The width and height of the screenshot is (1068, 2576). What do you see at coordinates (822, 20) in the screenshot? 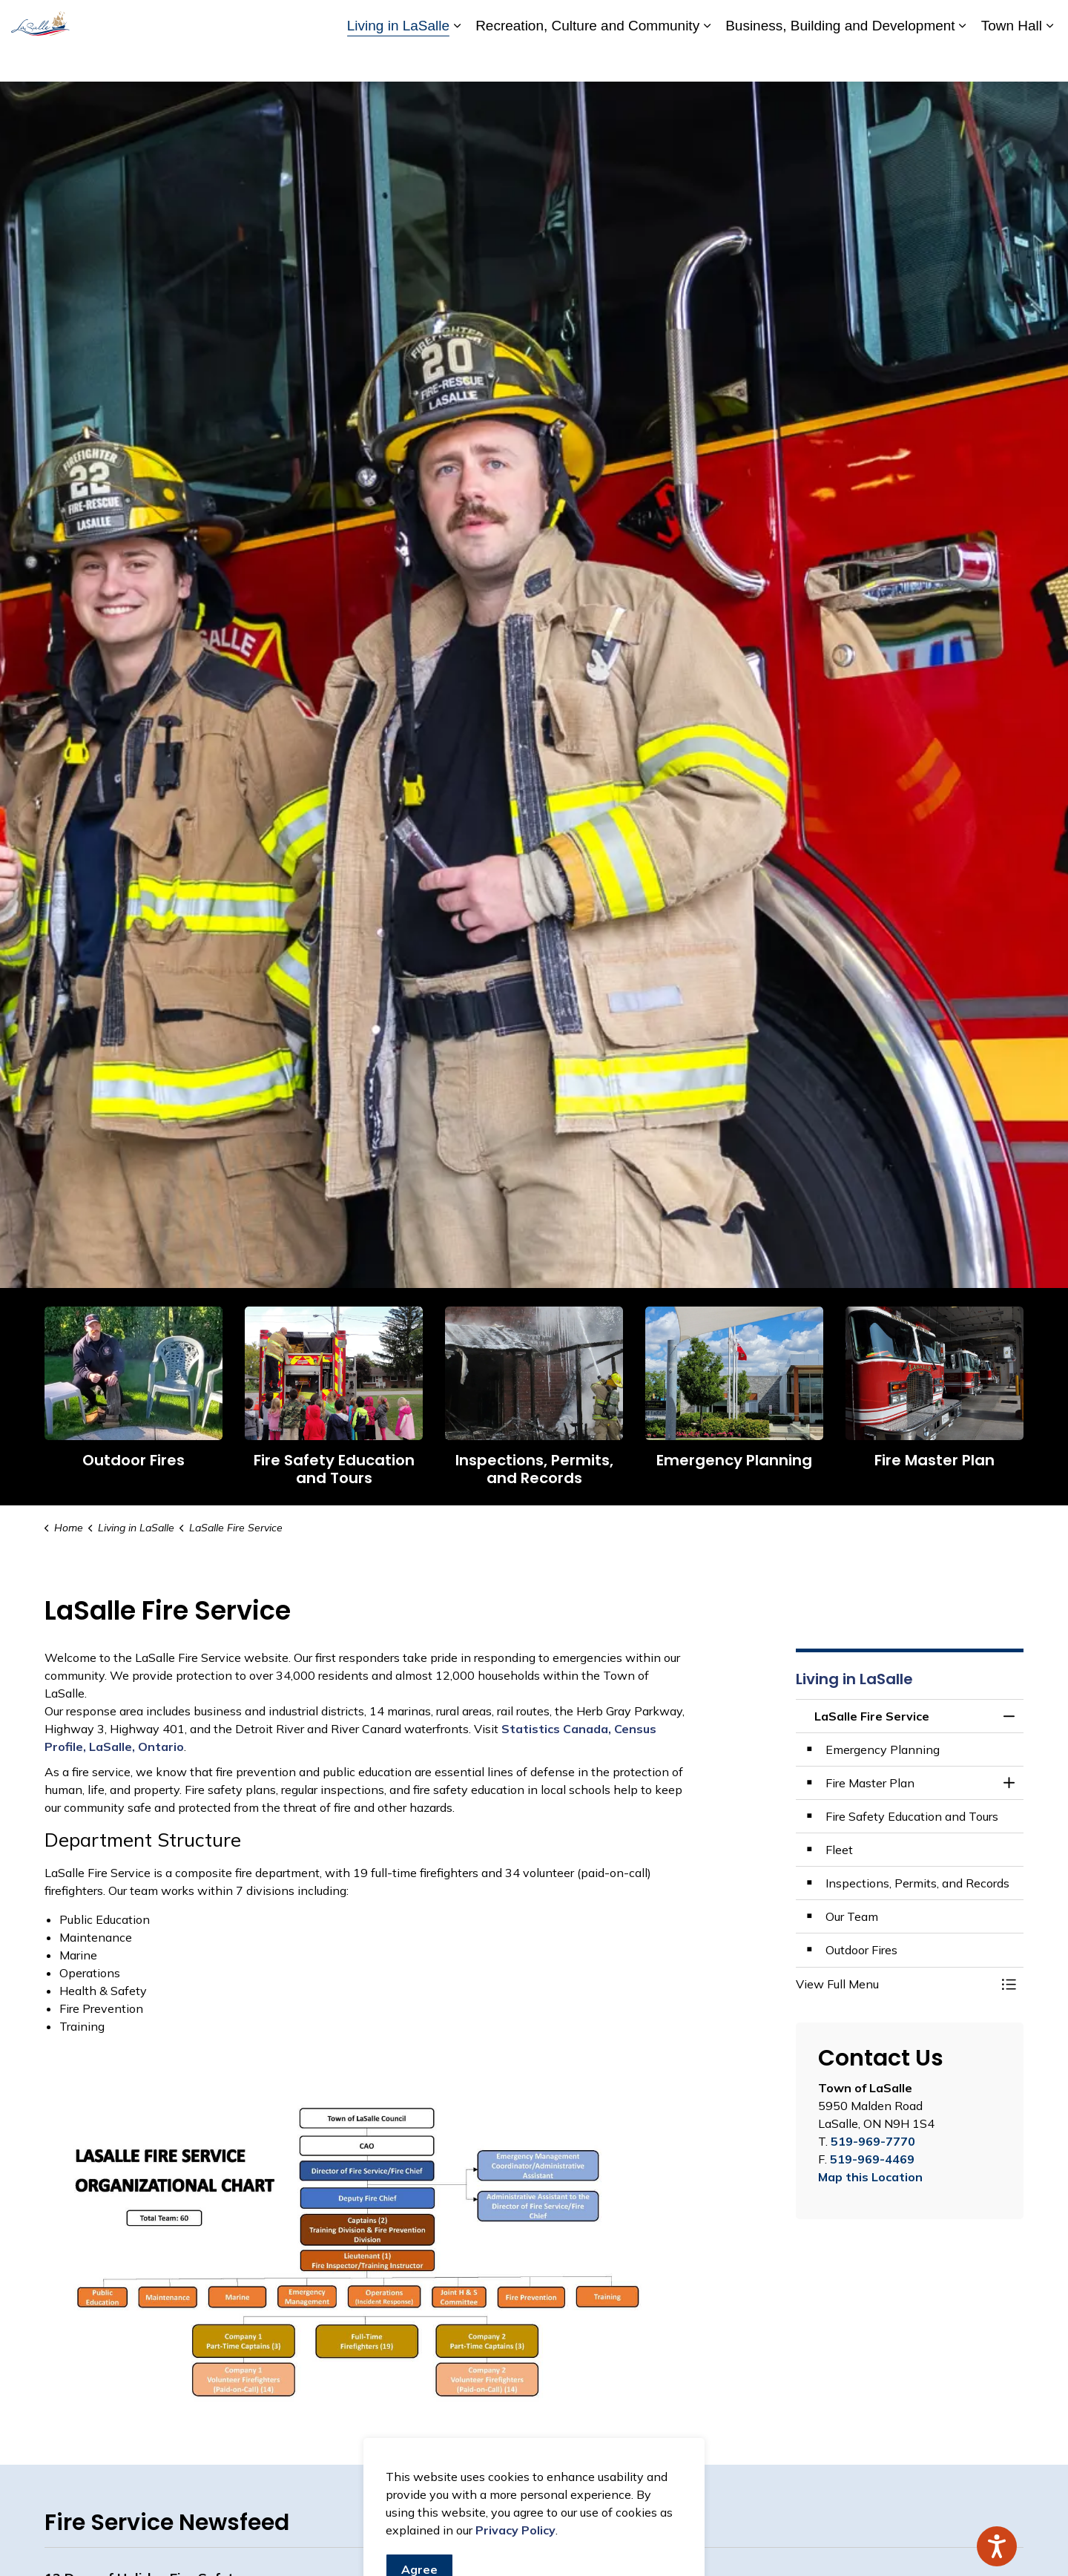
I see `Careers` at bounding box center [822, 20].